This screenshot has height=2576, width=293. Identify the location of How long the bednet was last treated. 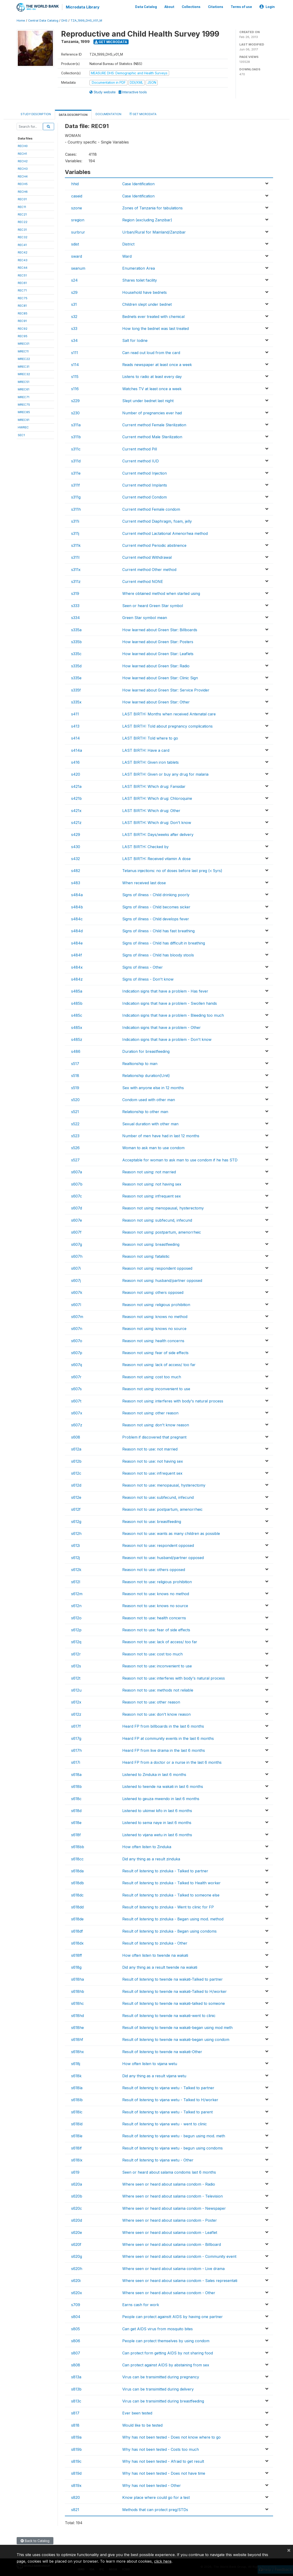
(155, 327).